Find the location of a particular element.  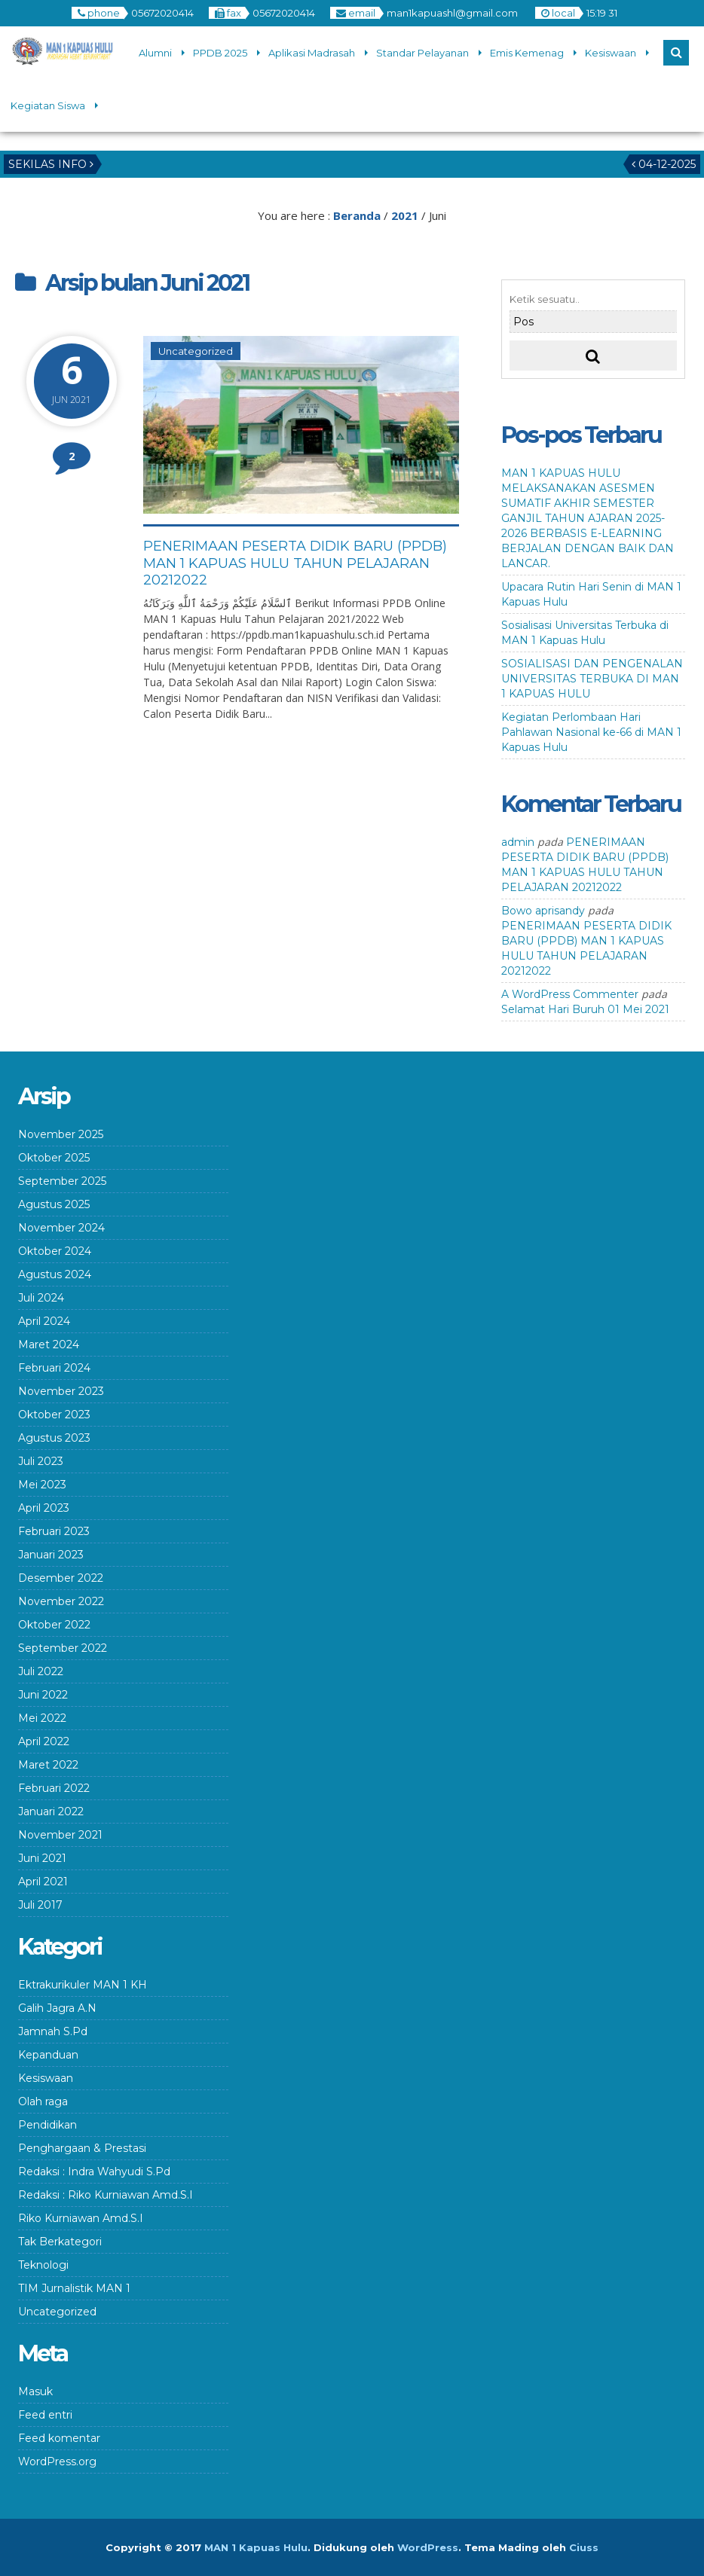

Tak Berkategori is located at coordinates (60, 2241).